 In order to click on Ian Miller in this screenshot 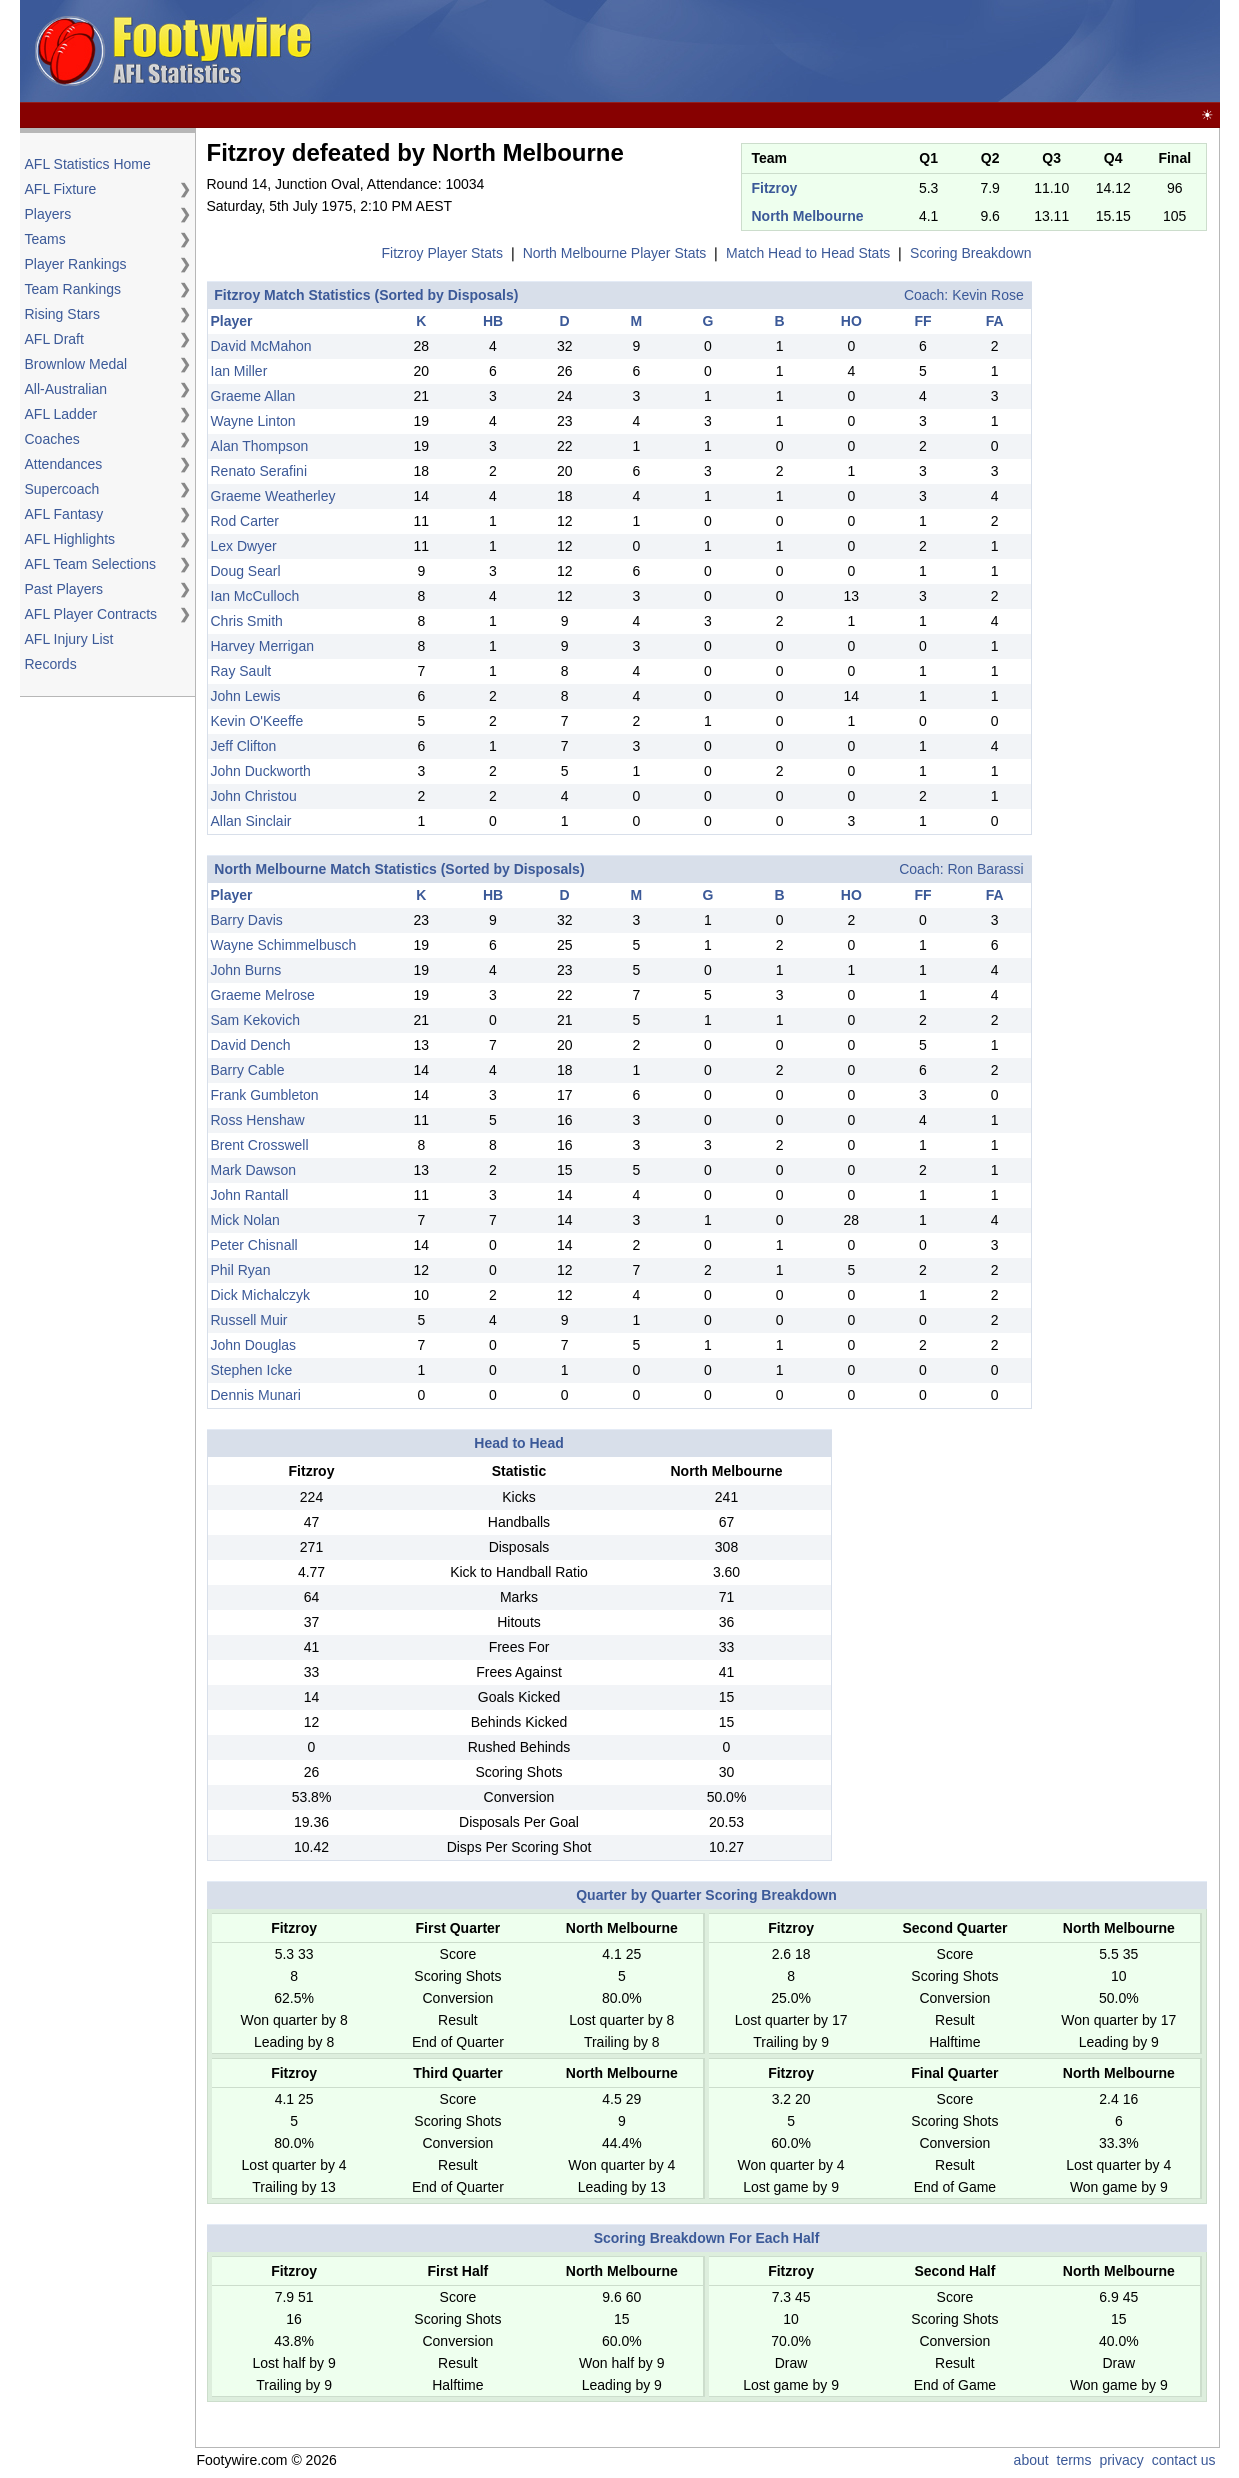, I will do `click(239, 371)`.